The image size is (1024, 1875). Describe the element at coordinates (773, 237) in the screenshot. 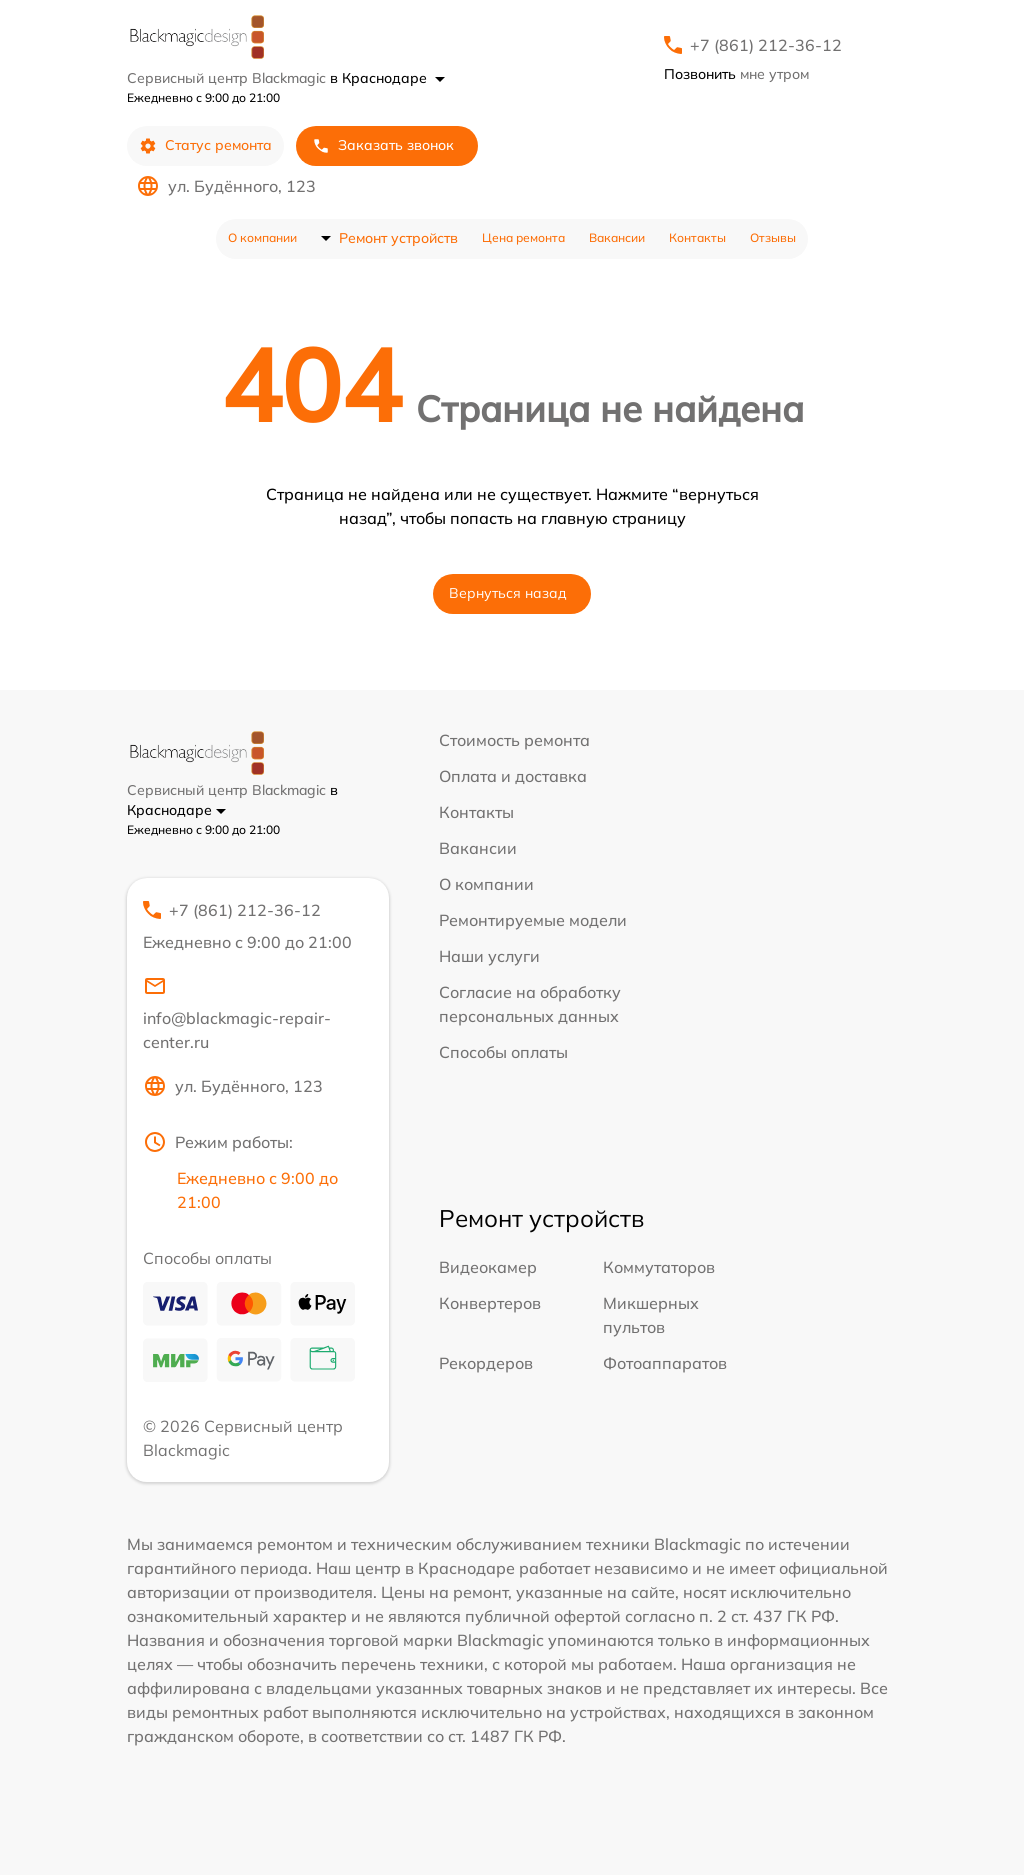

I see `Отзывы` at that location.